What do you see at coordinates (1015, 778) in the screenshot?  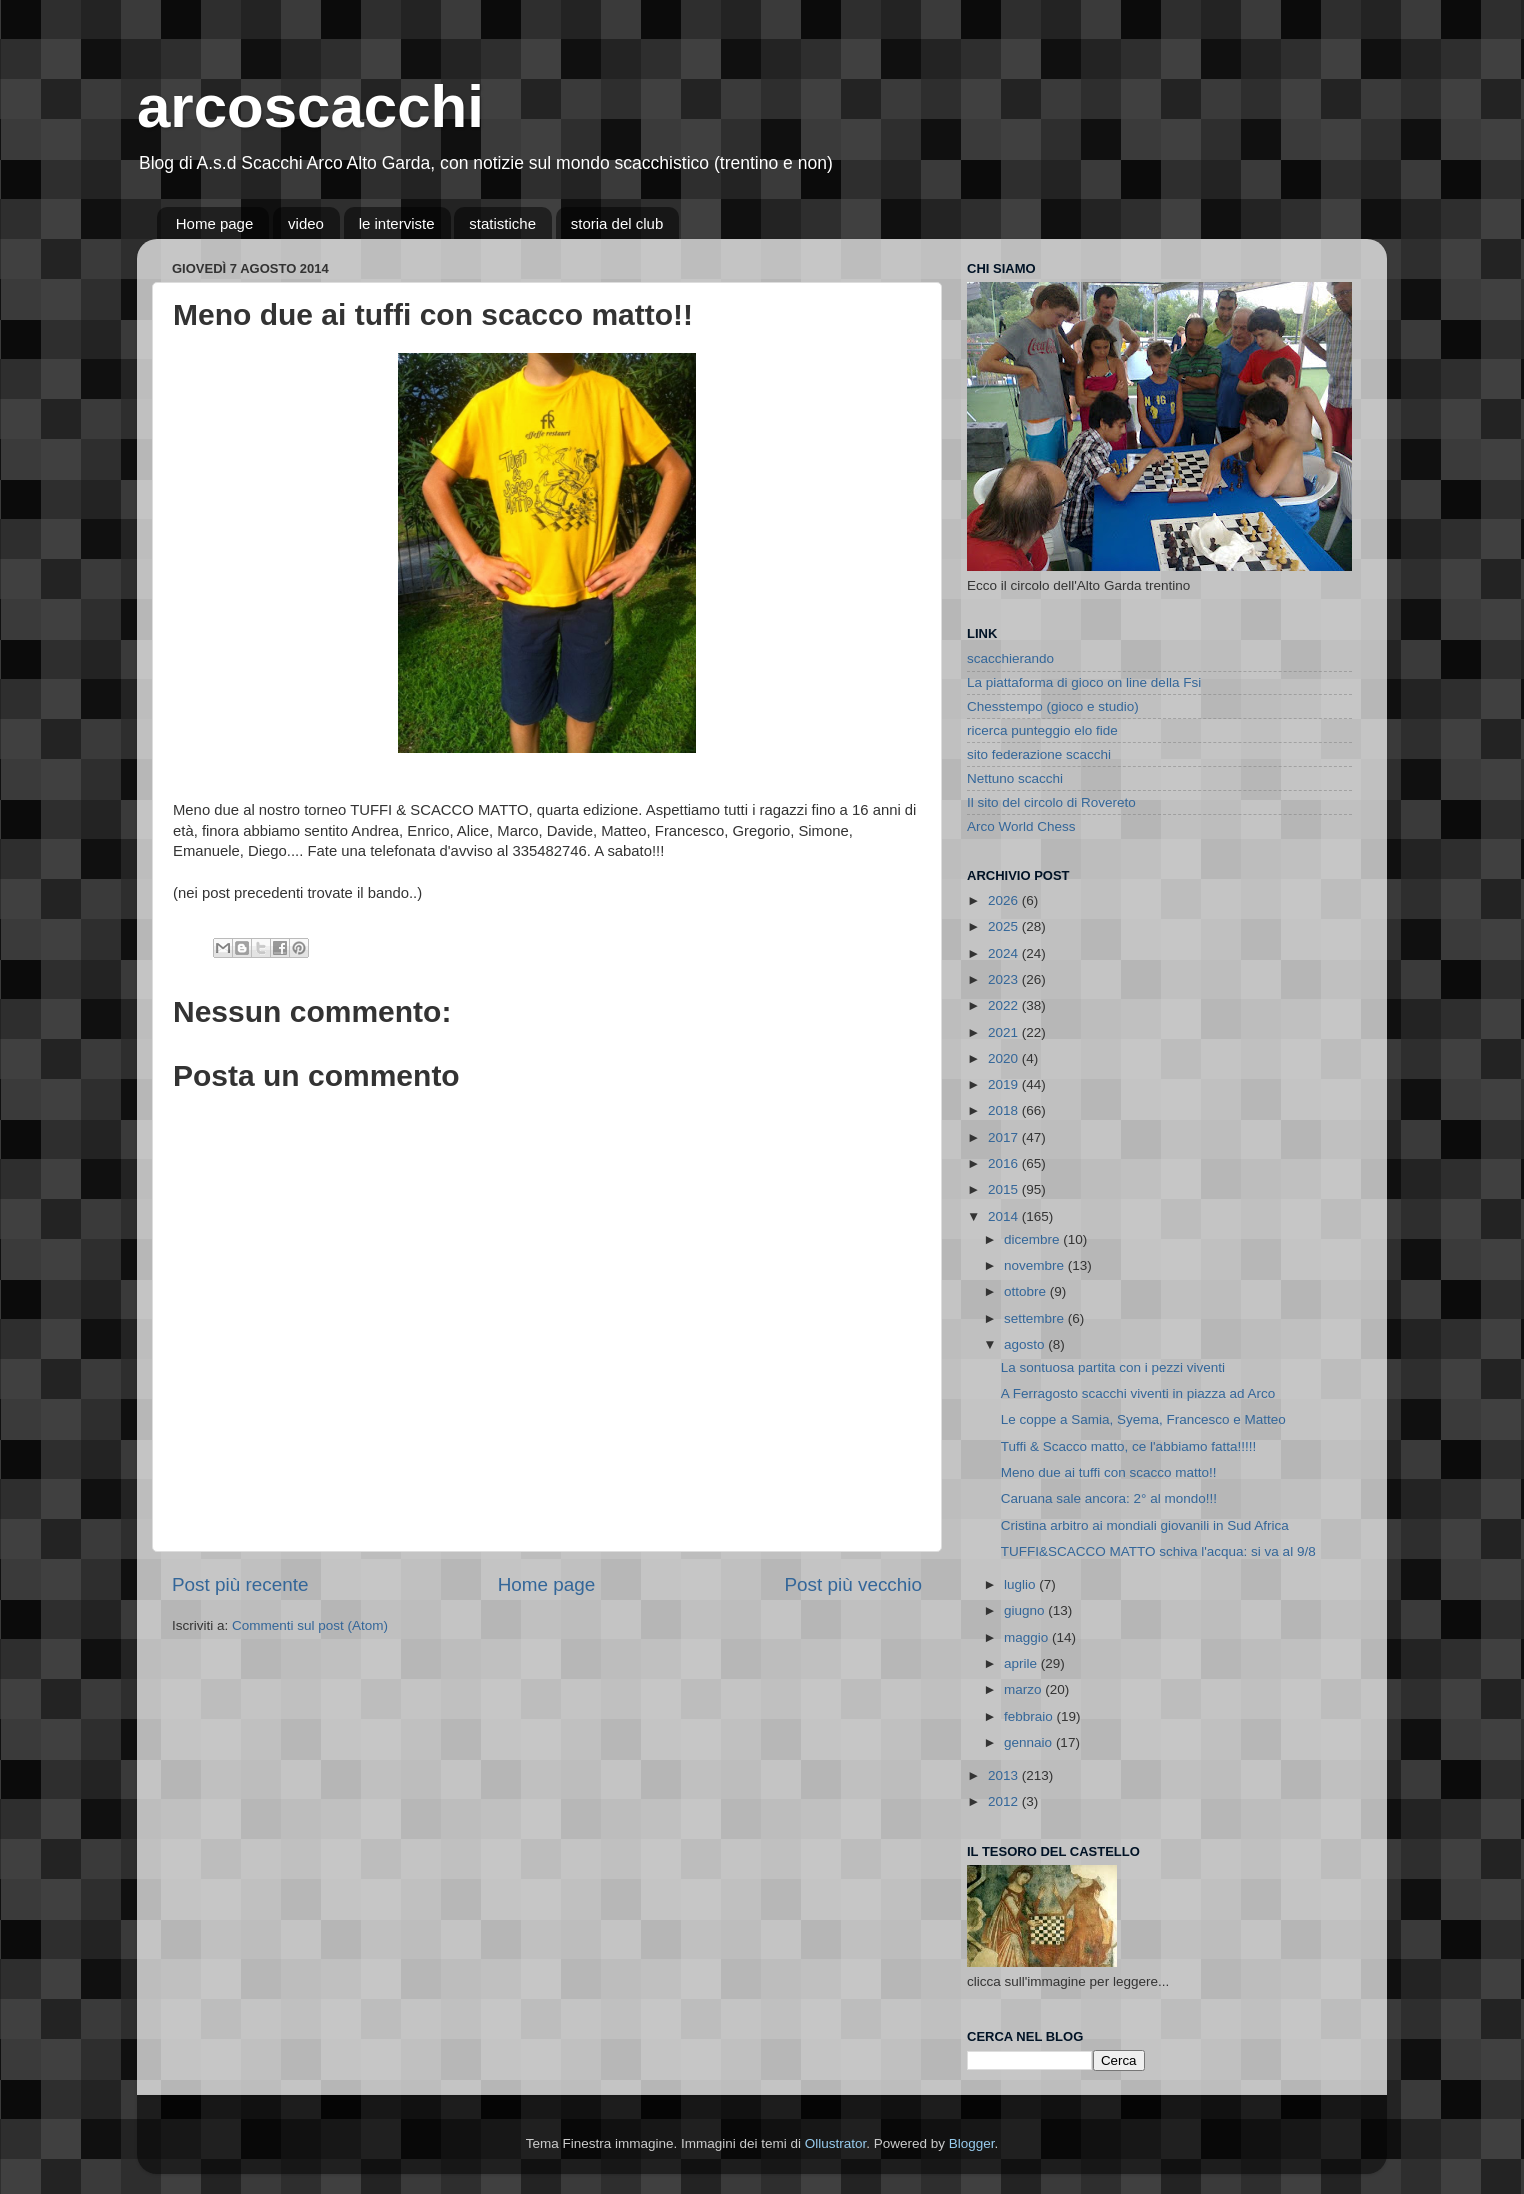 I see `Nettuno scacchi` at bounding box center [1015, 778].